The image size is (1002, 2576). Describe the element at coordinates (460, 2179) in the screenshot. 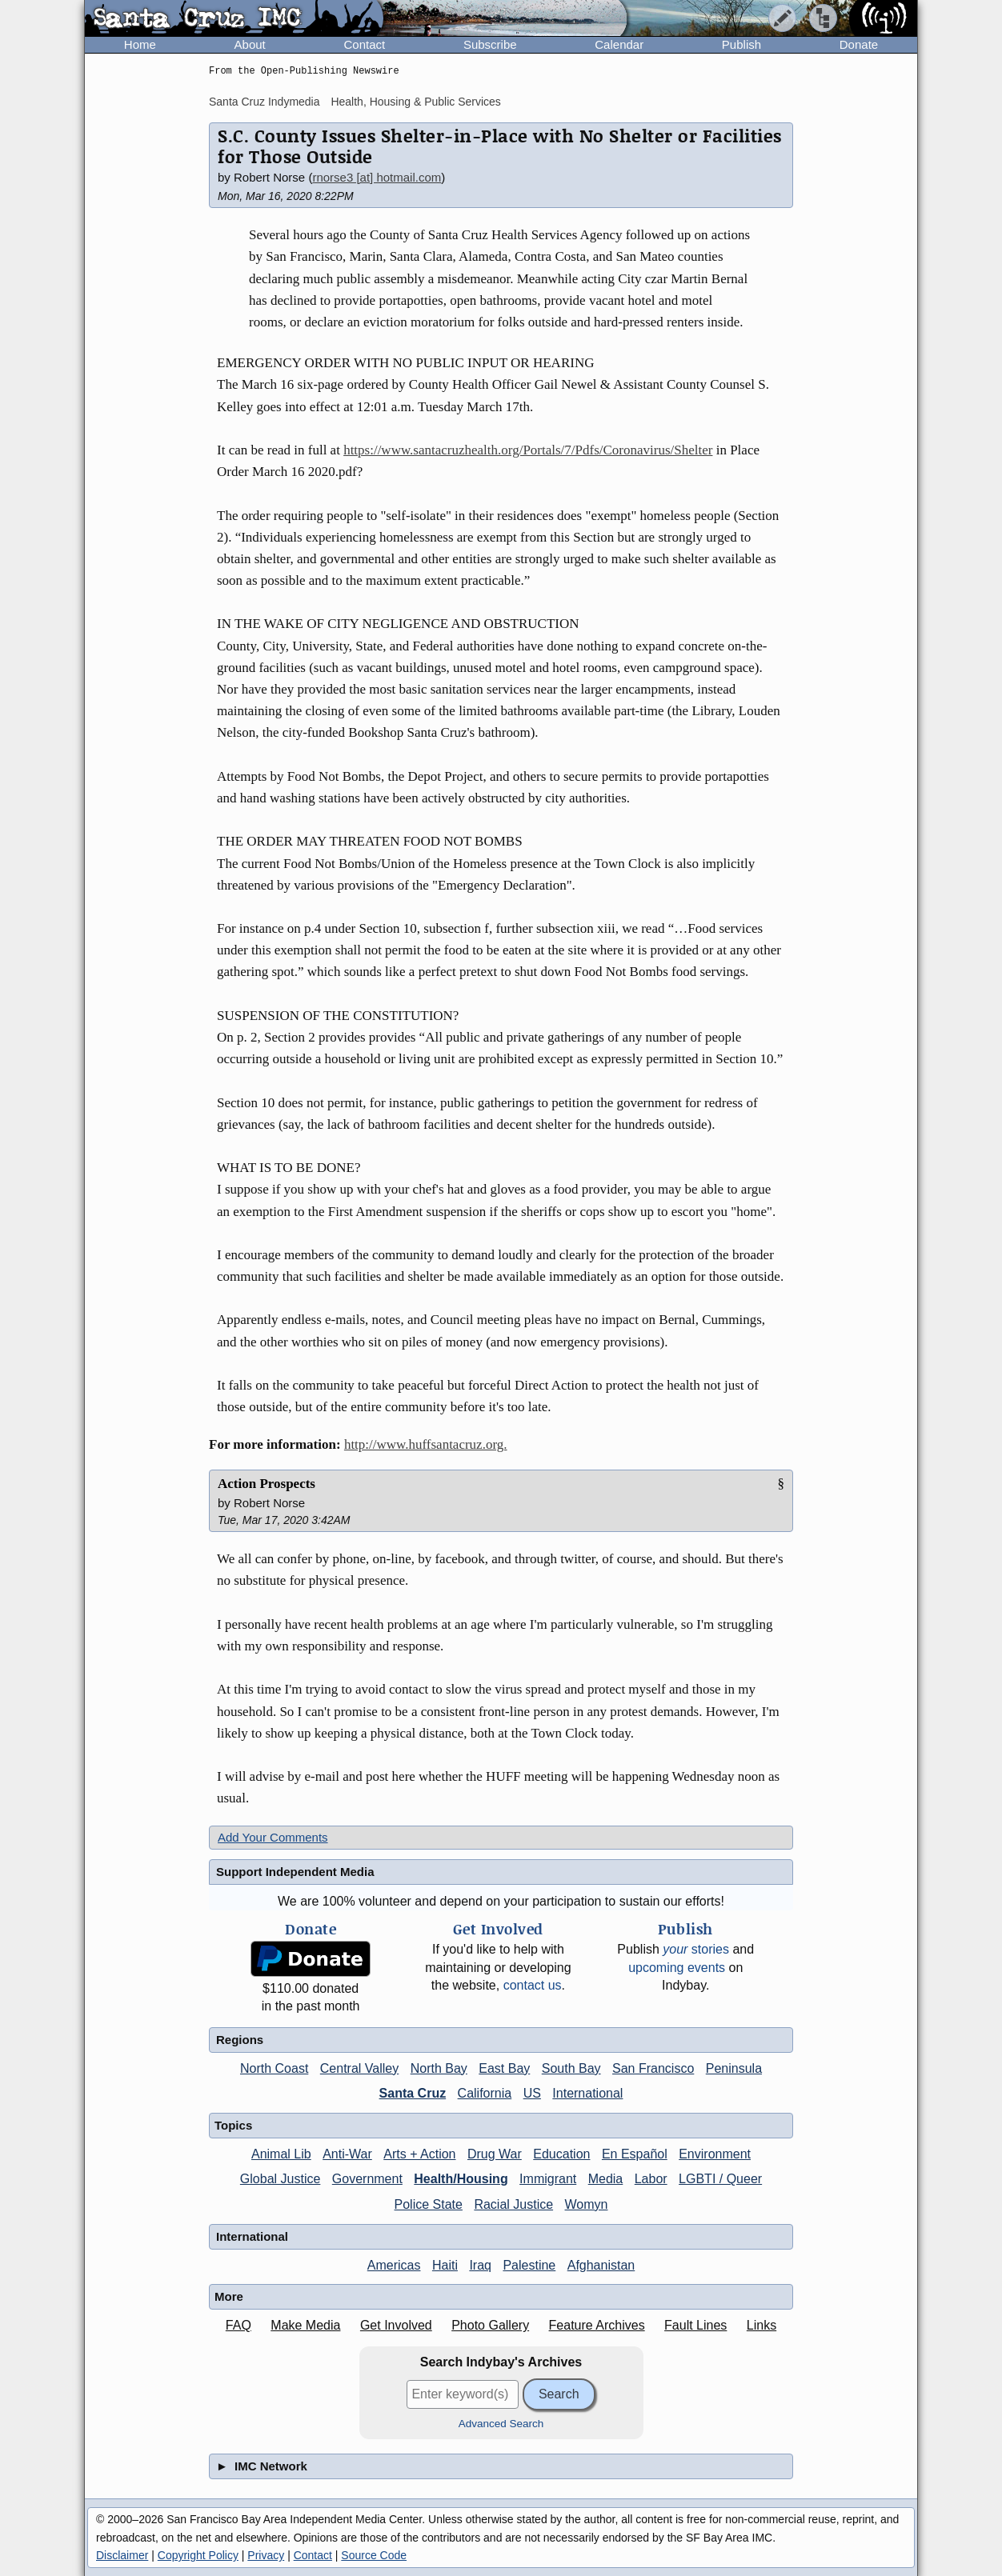

I see `Health/Housing` at that location.